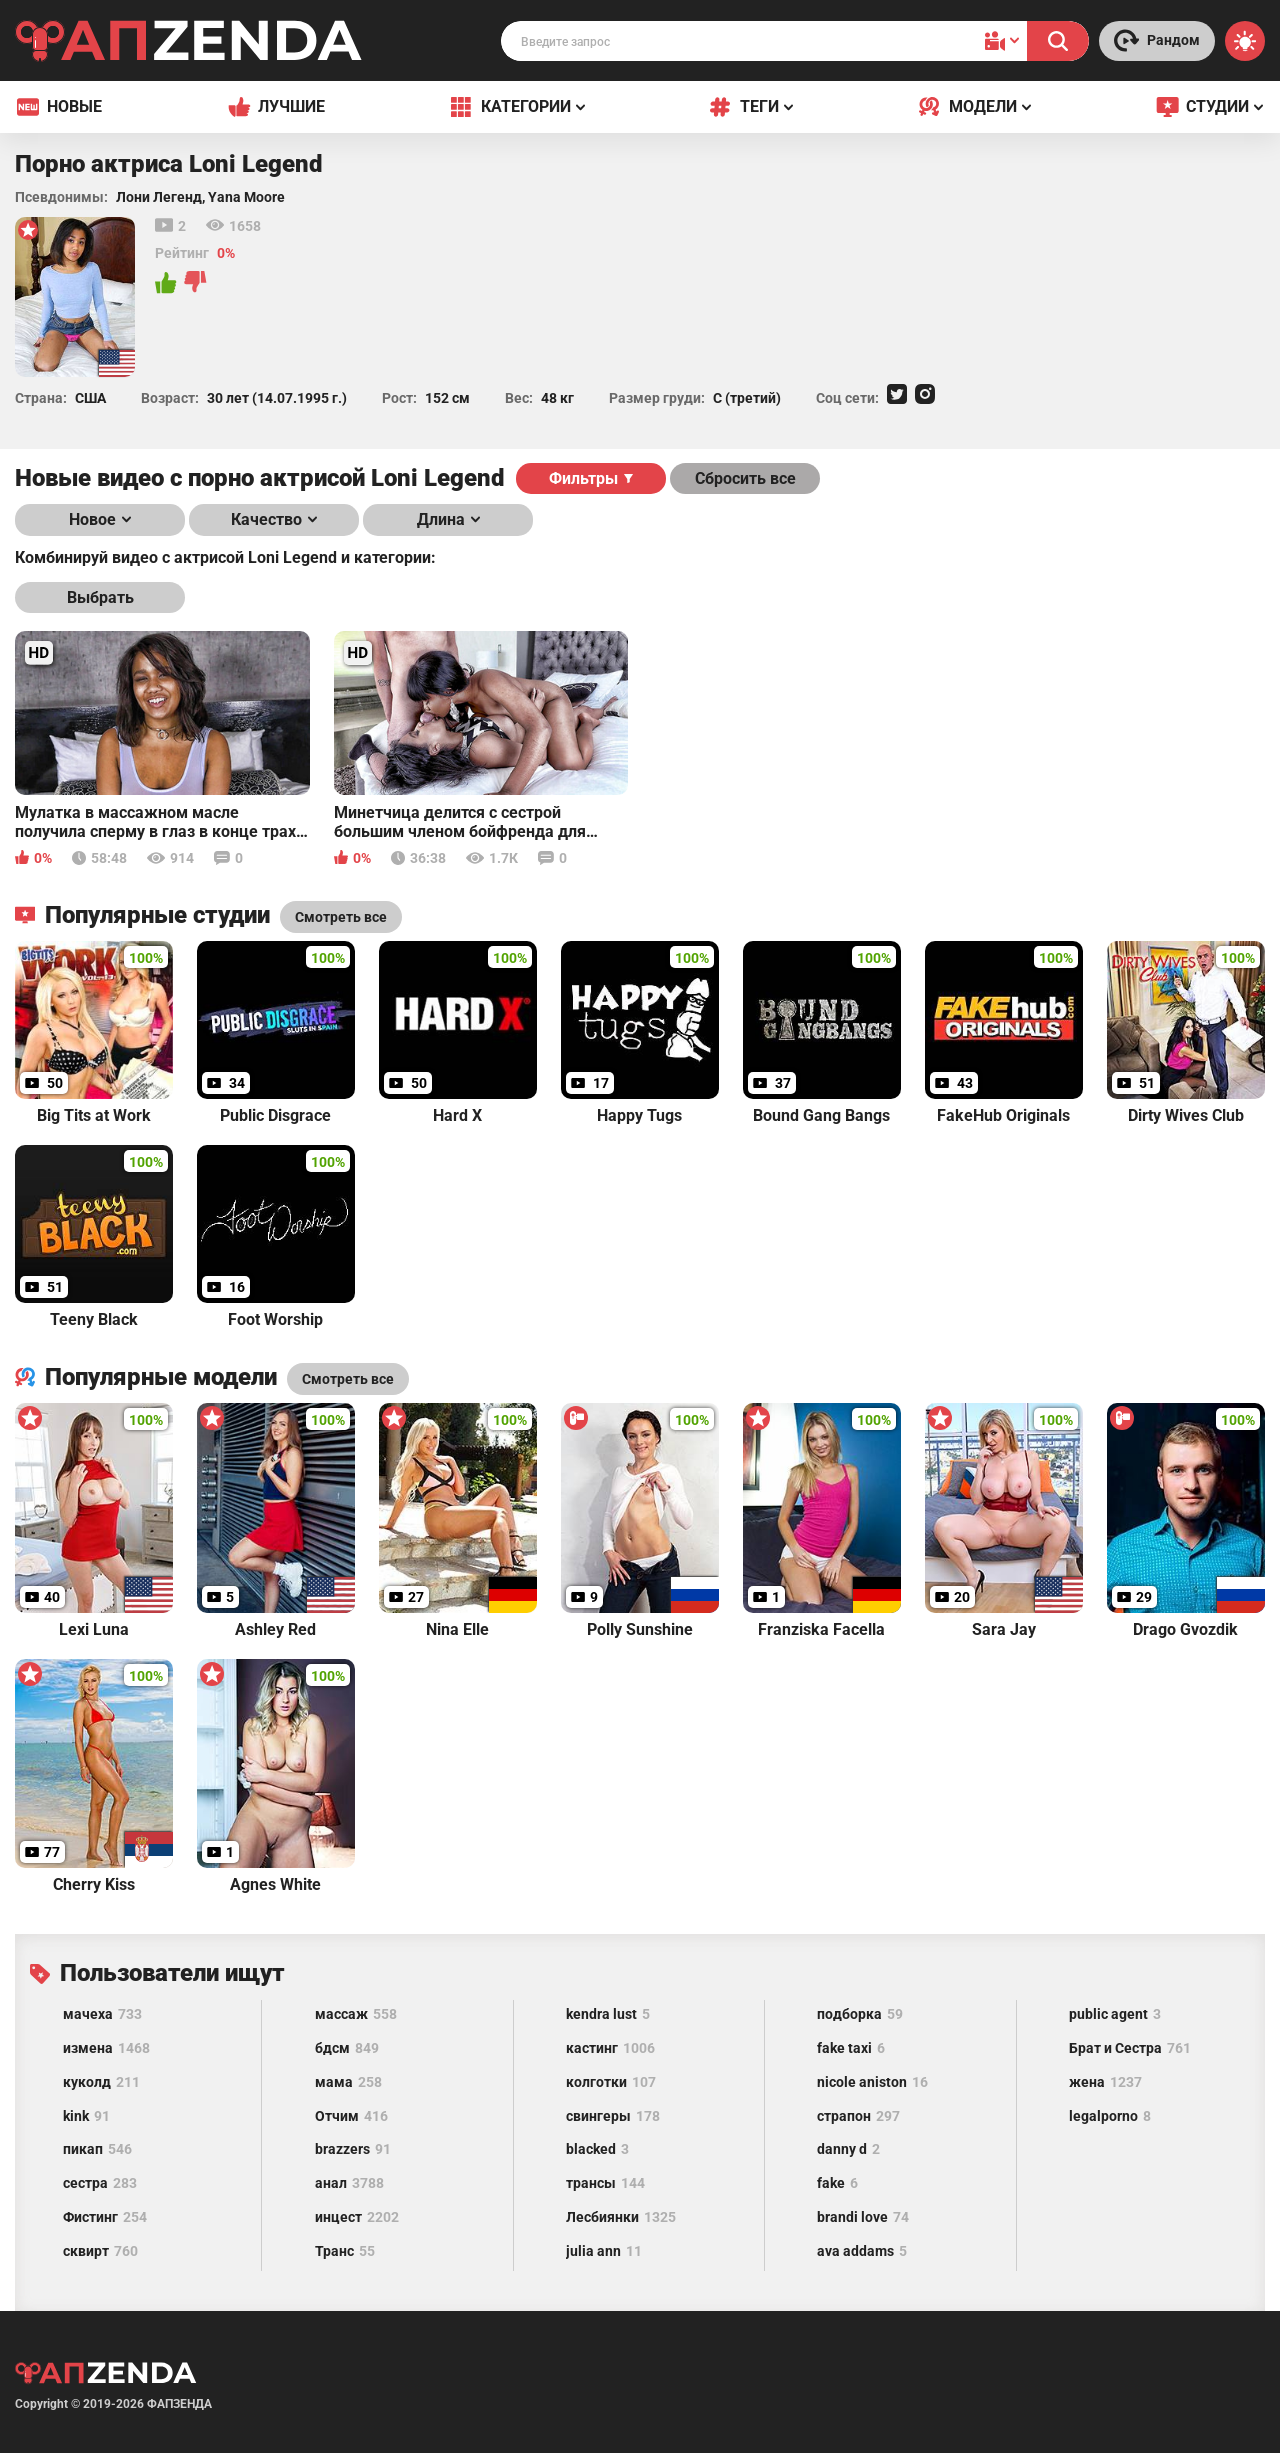  What do you see at coordinates (1245, 41) in the screenshot?
I see `[Switch theme]` at bounding box center [1245, 41].